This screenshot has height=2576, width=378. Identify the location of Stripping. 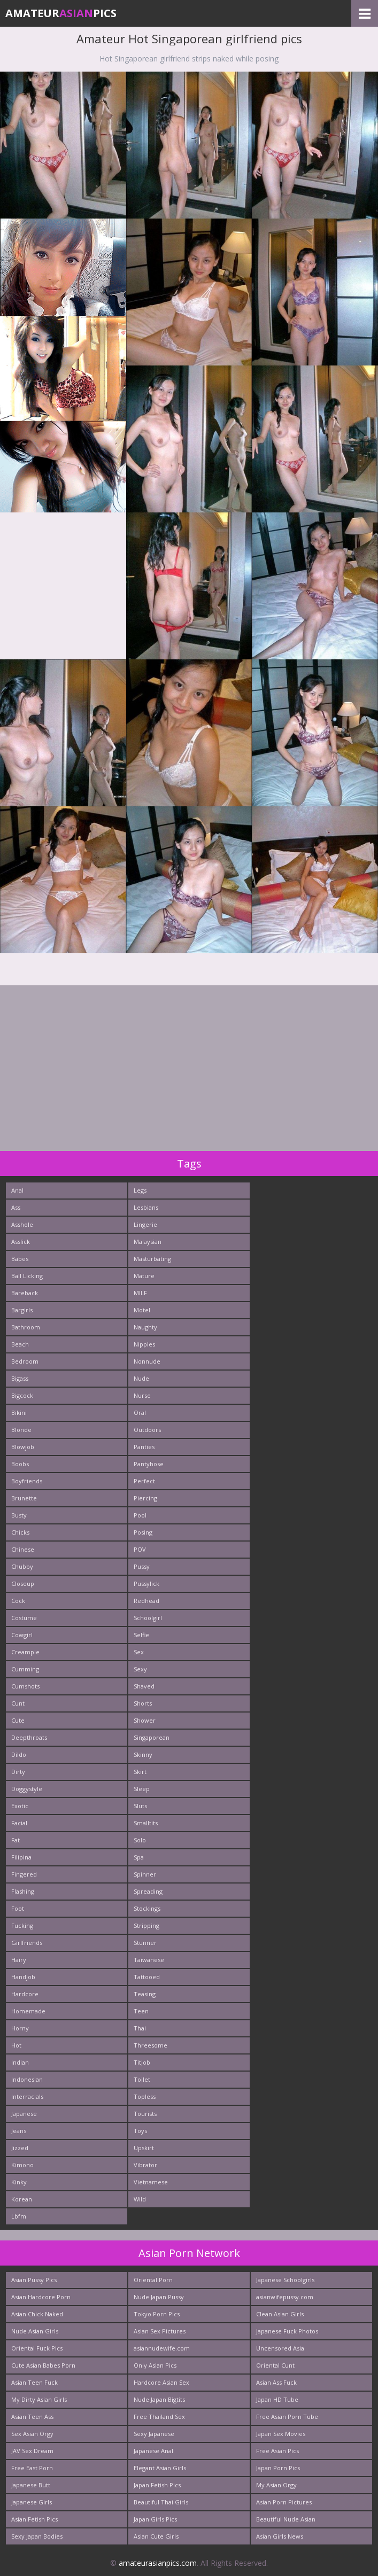
(146, 1925).